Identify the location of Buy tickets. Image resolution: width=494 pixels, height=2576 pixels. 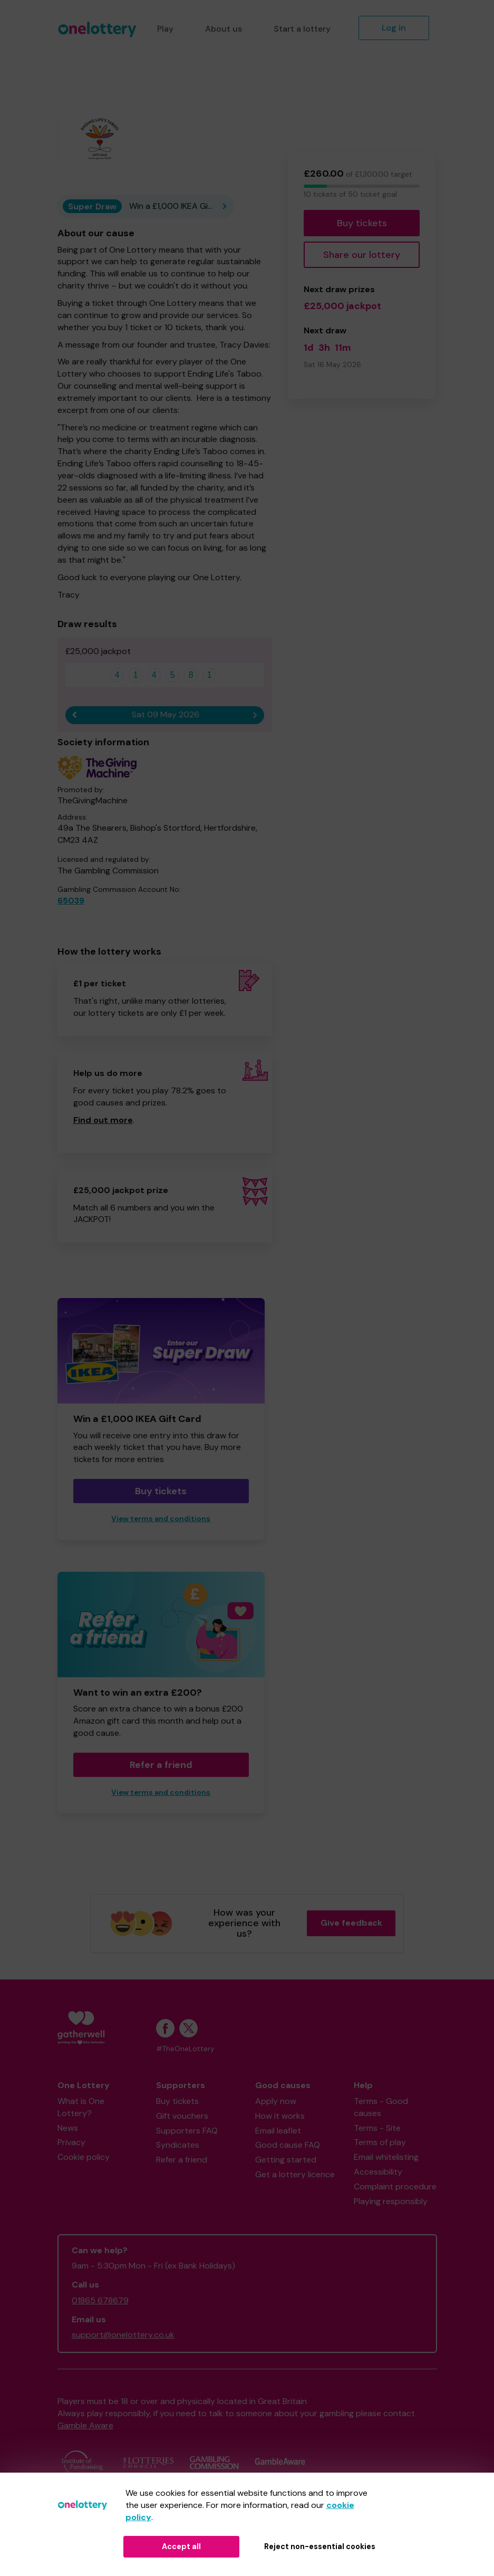
(362, 223).